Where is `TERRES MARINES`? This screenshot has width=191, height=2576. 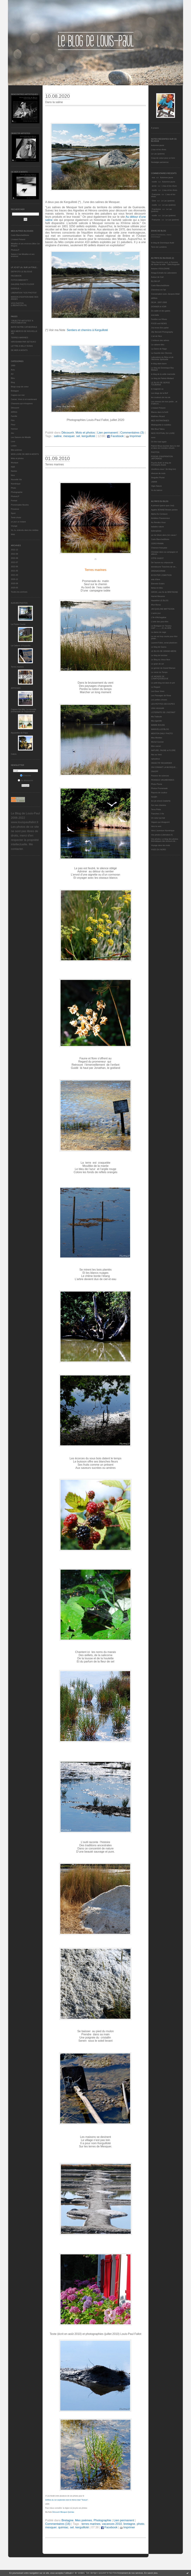
TERRES MARINES is located at coordinates (19, 337).